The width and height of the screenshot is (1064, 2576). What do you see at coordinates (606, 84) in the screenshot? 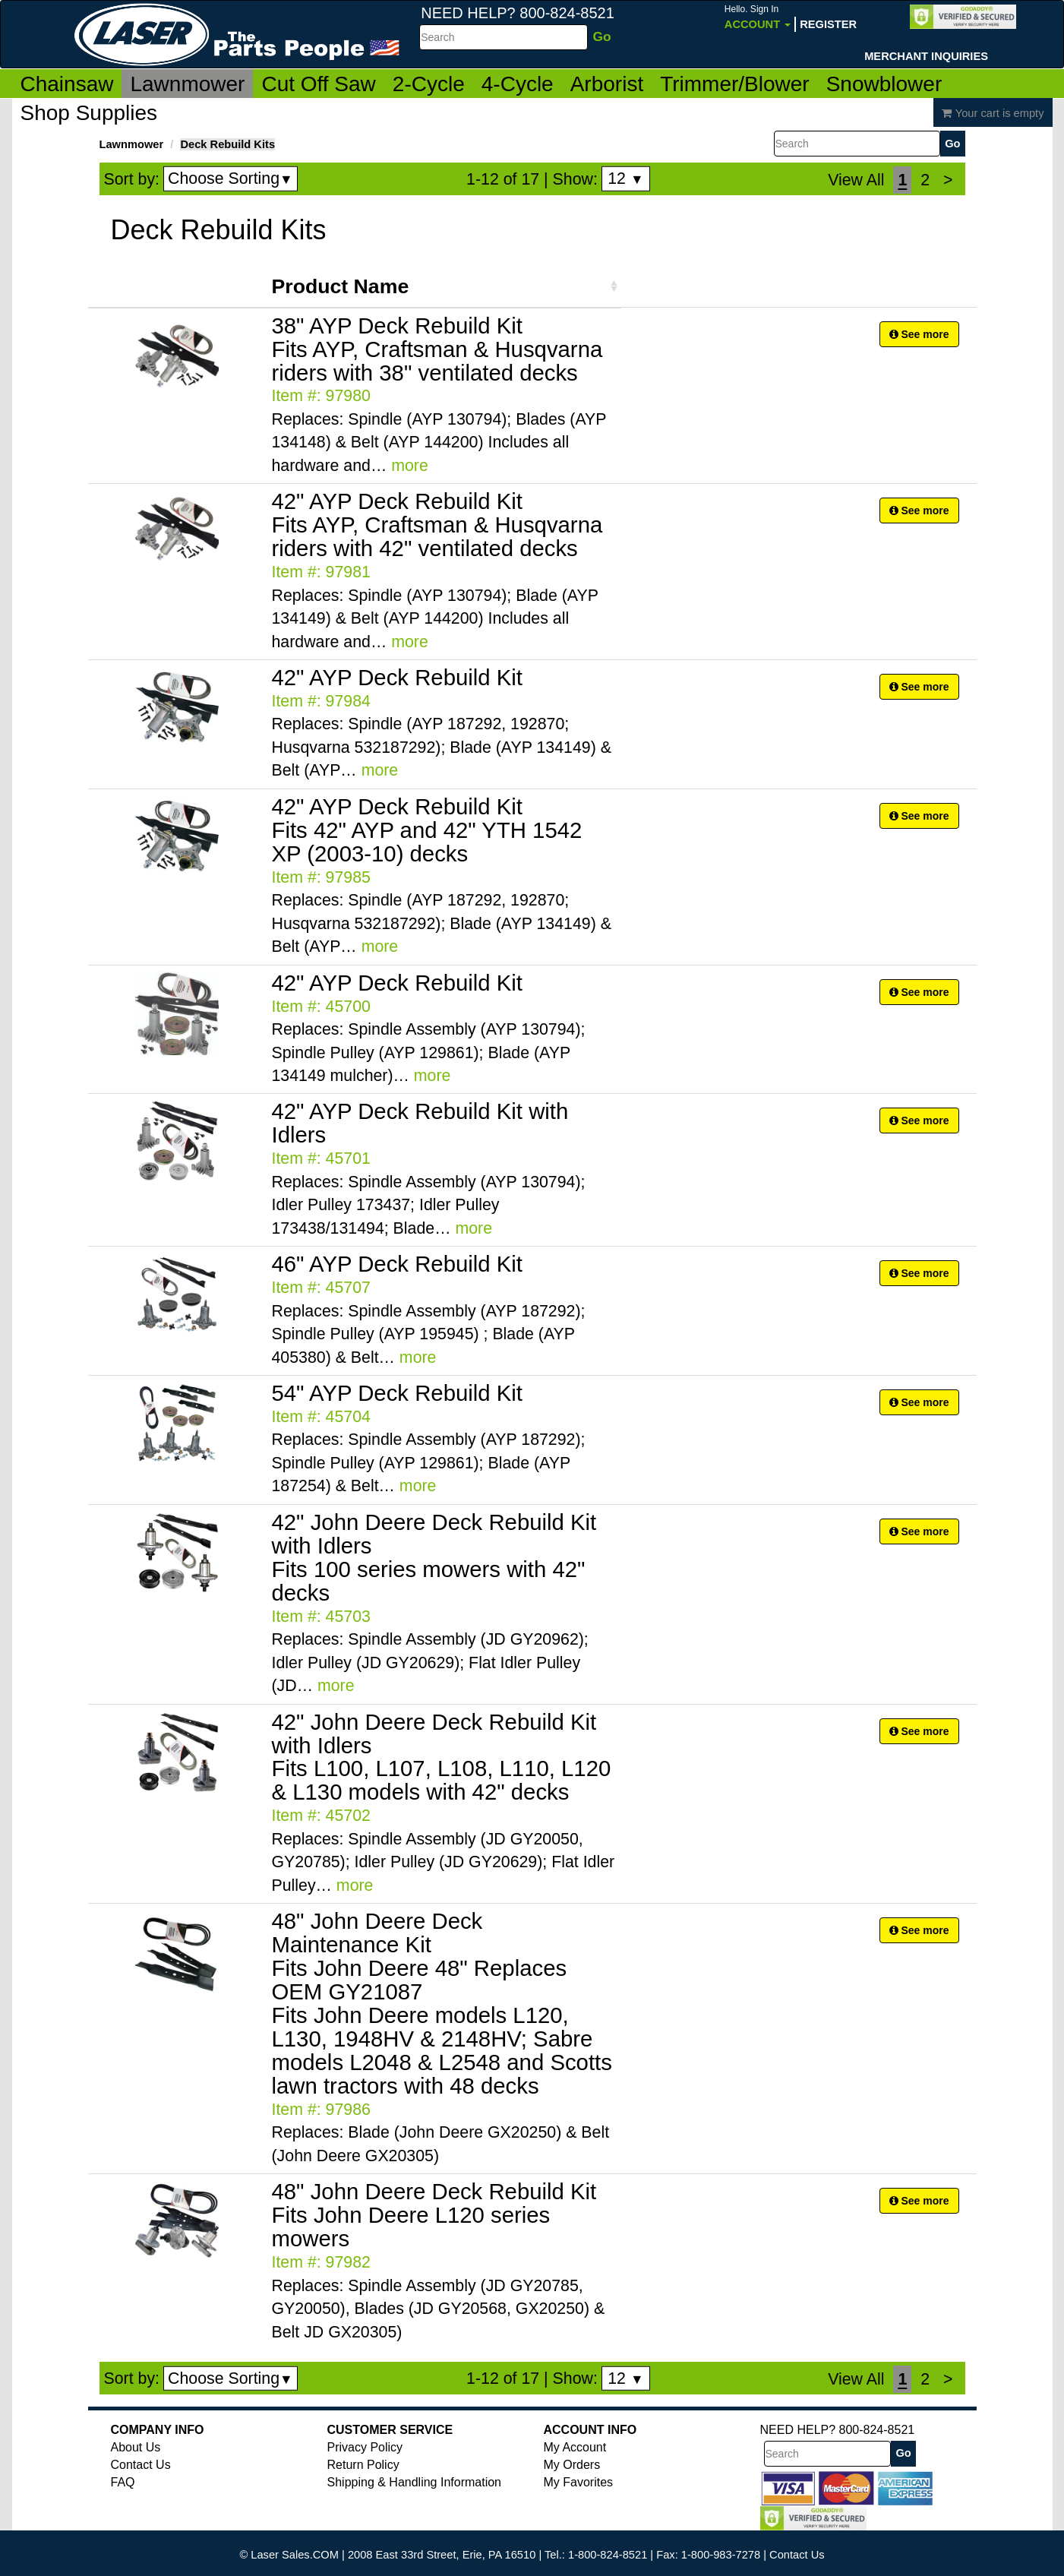
I see `Arborist` at bounding box center [606, 84].